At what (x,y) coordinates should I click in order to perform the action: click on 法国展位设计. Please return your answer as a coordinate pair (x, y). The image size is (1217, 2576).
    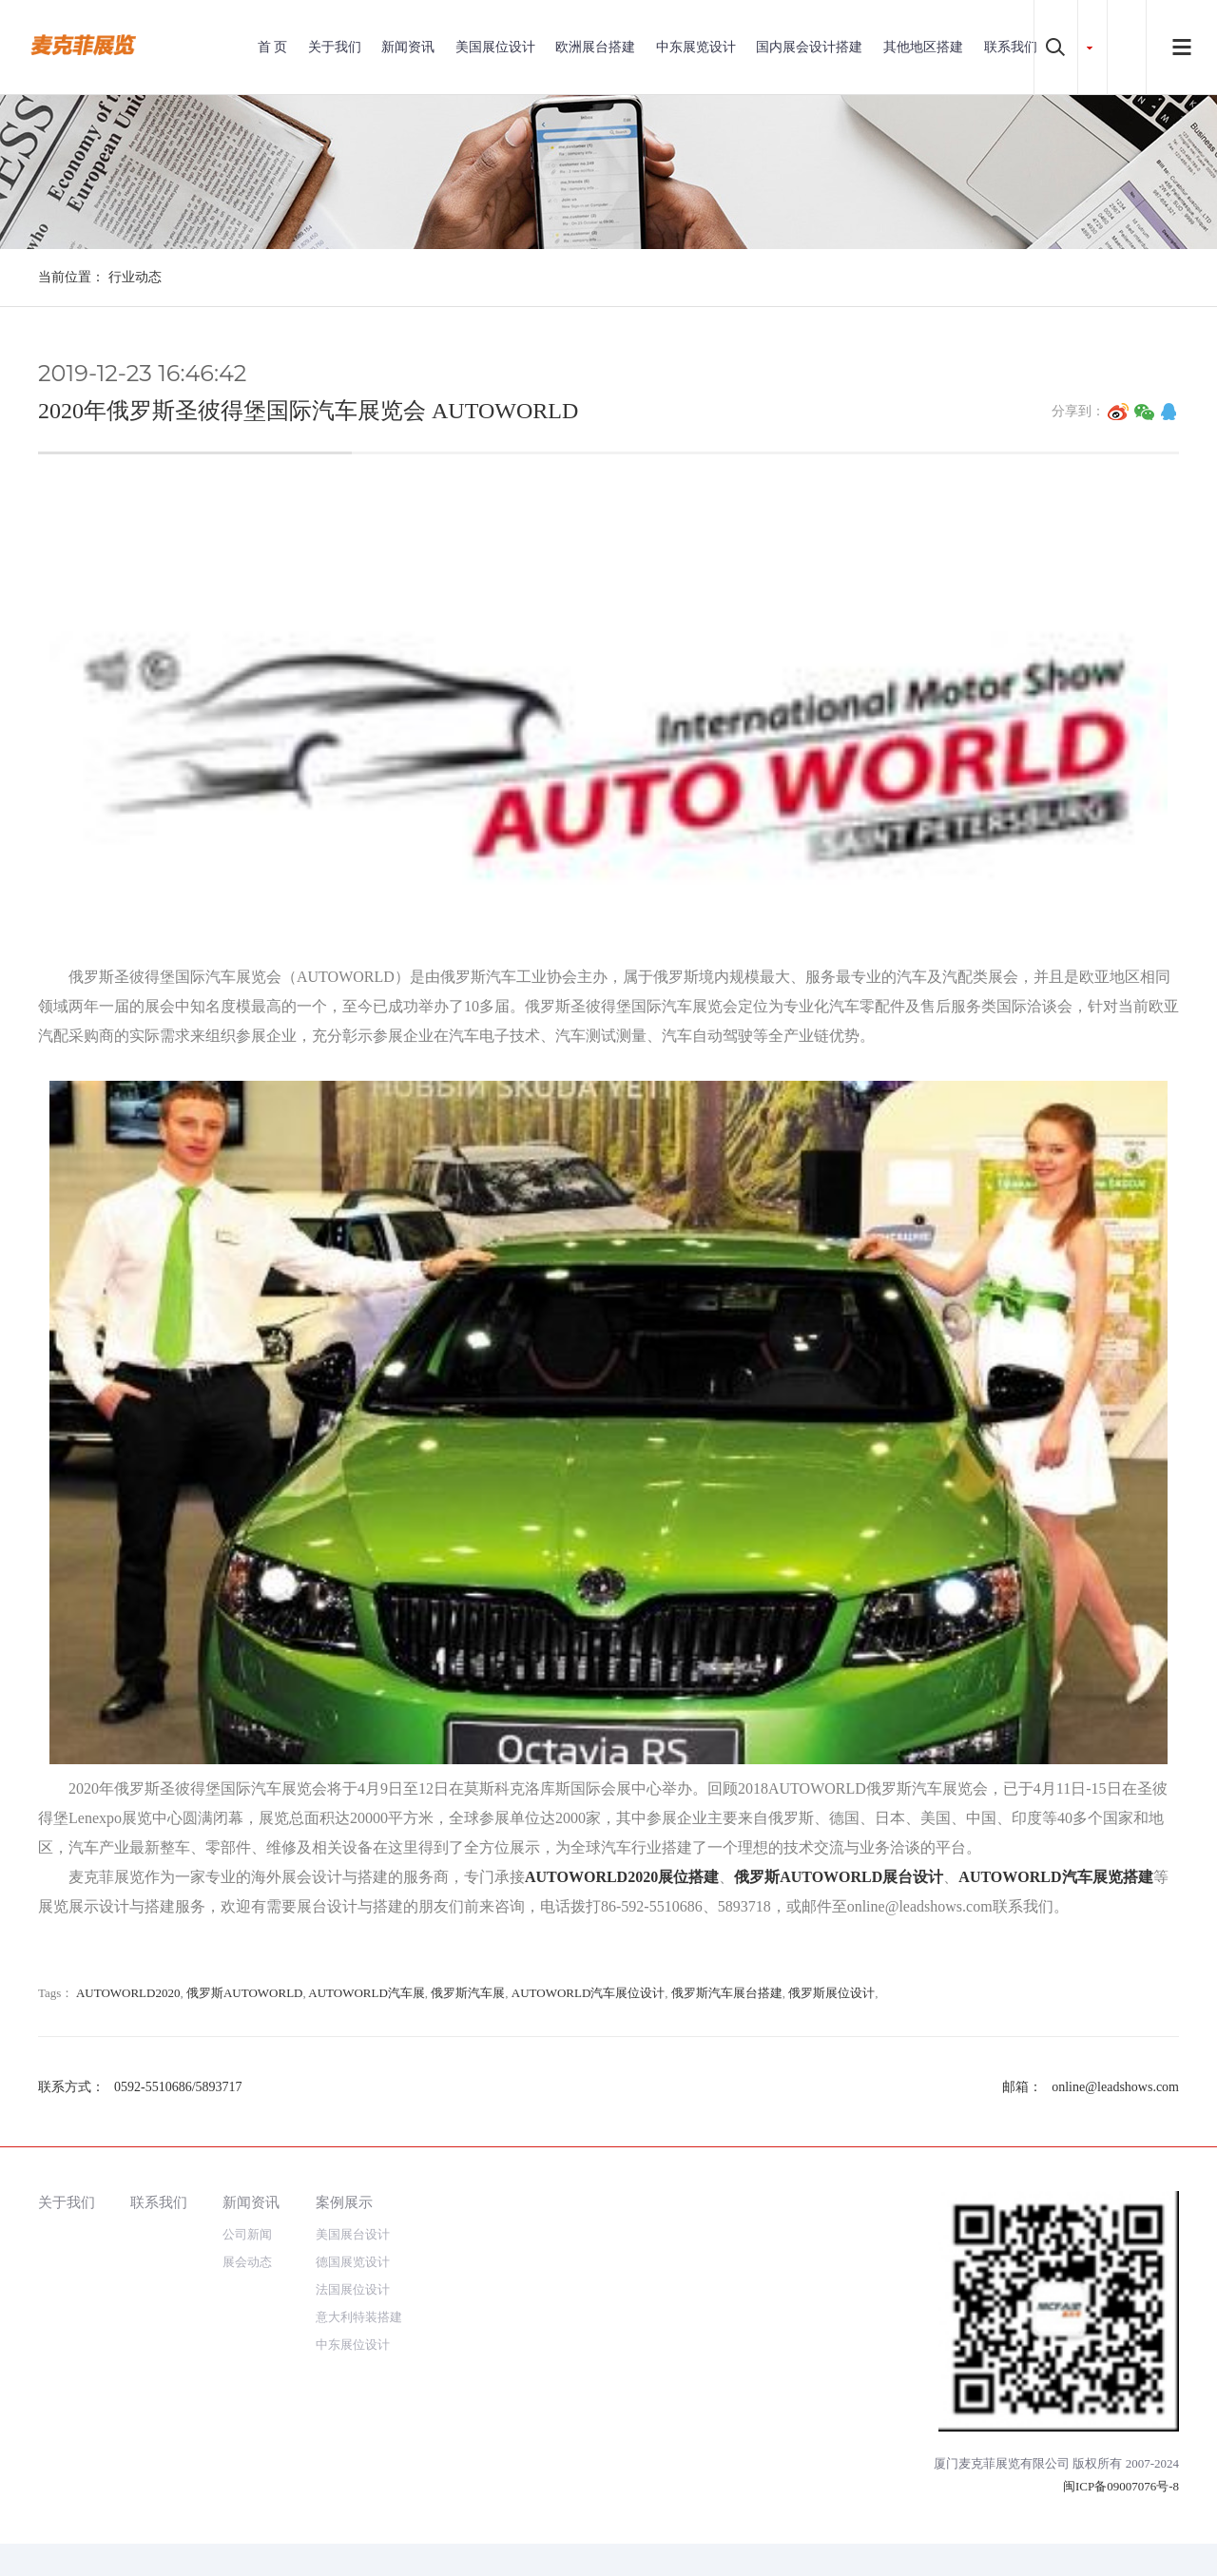
    Looking at the image, I should click on (353, 2289).